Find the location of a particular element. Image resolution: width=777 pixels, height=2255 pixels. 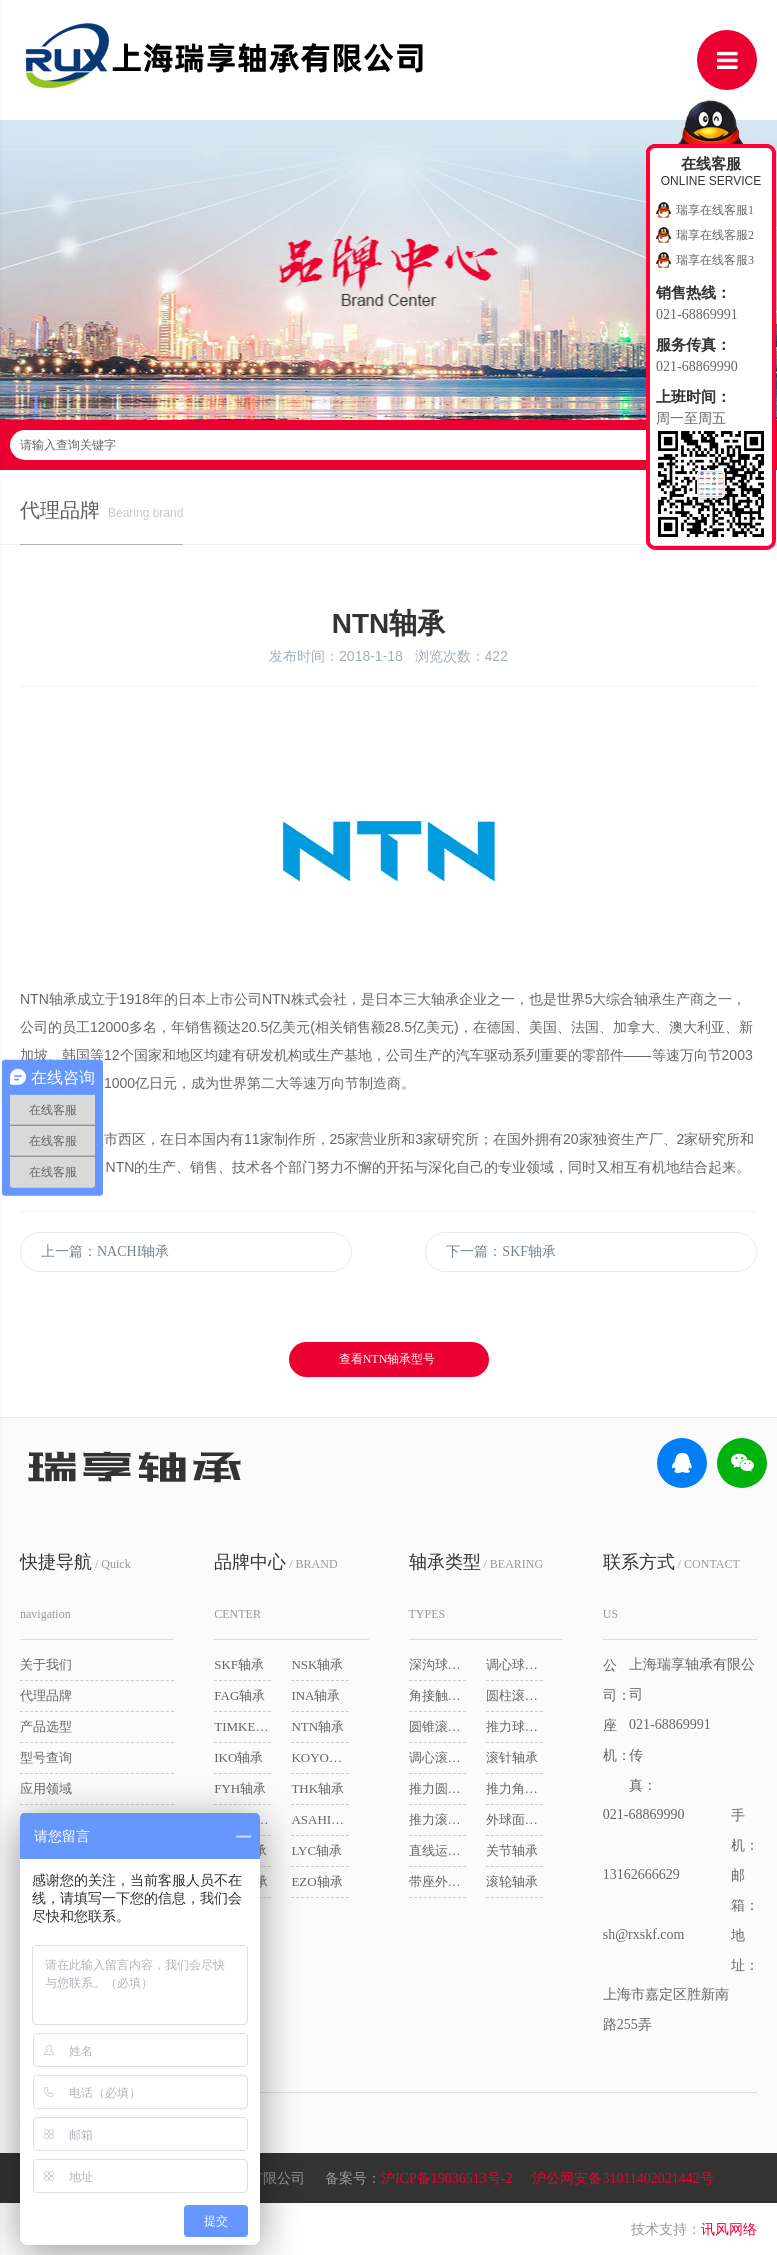

ASAHI轴承 is located at coordinates (319, 1819).